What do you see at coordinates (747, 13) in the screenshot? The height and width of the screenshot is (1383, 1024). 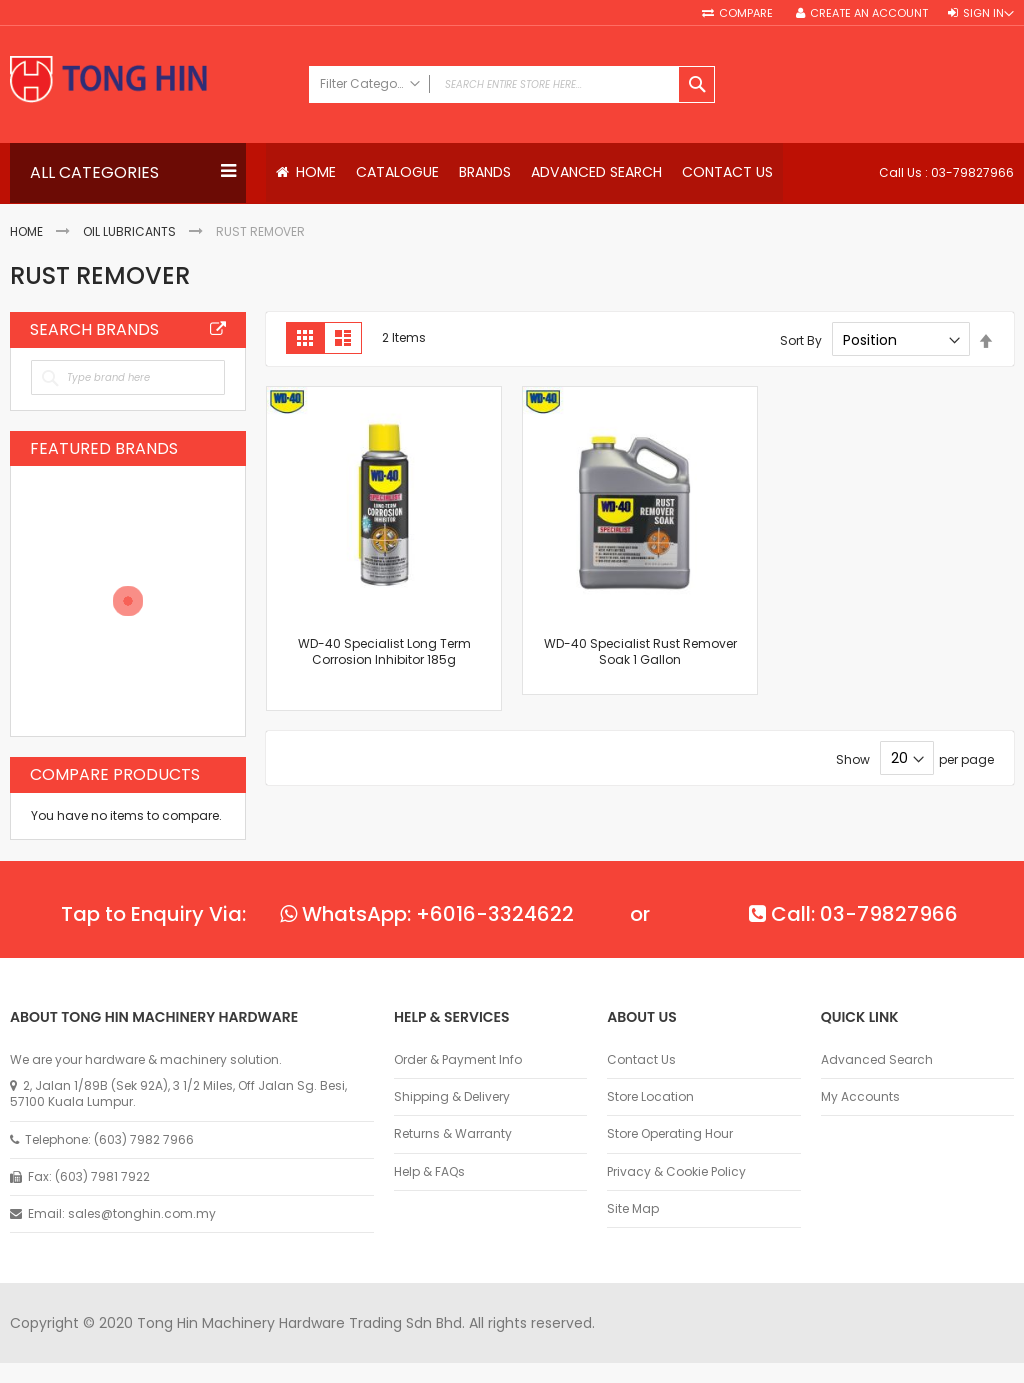 I see `Compare` at bounding box center [747, 13].